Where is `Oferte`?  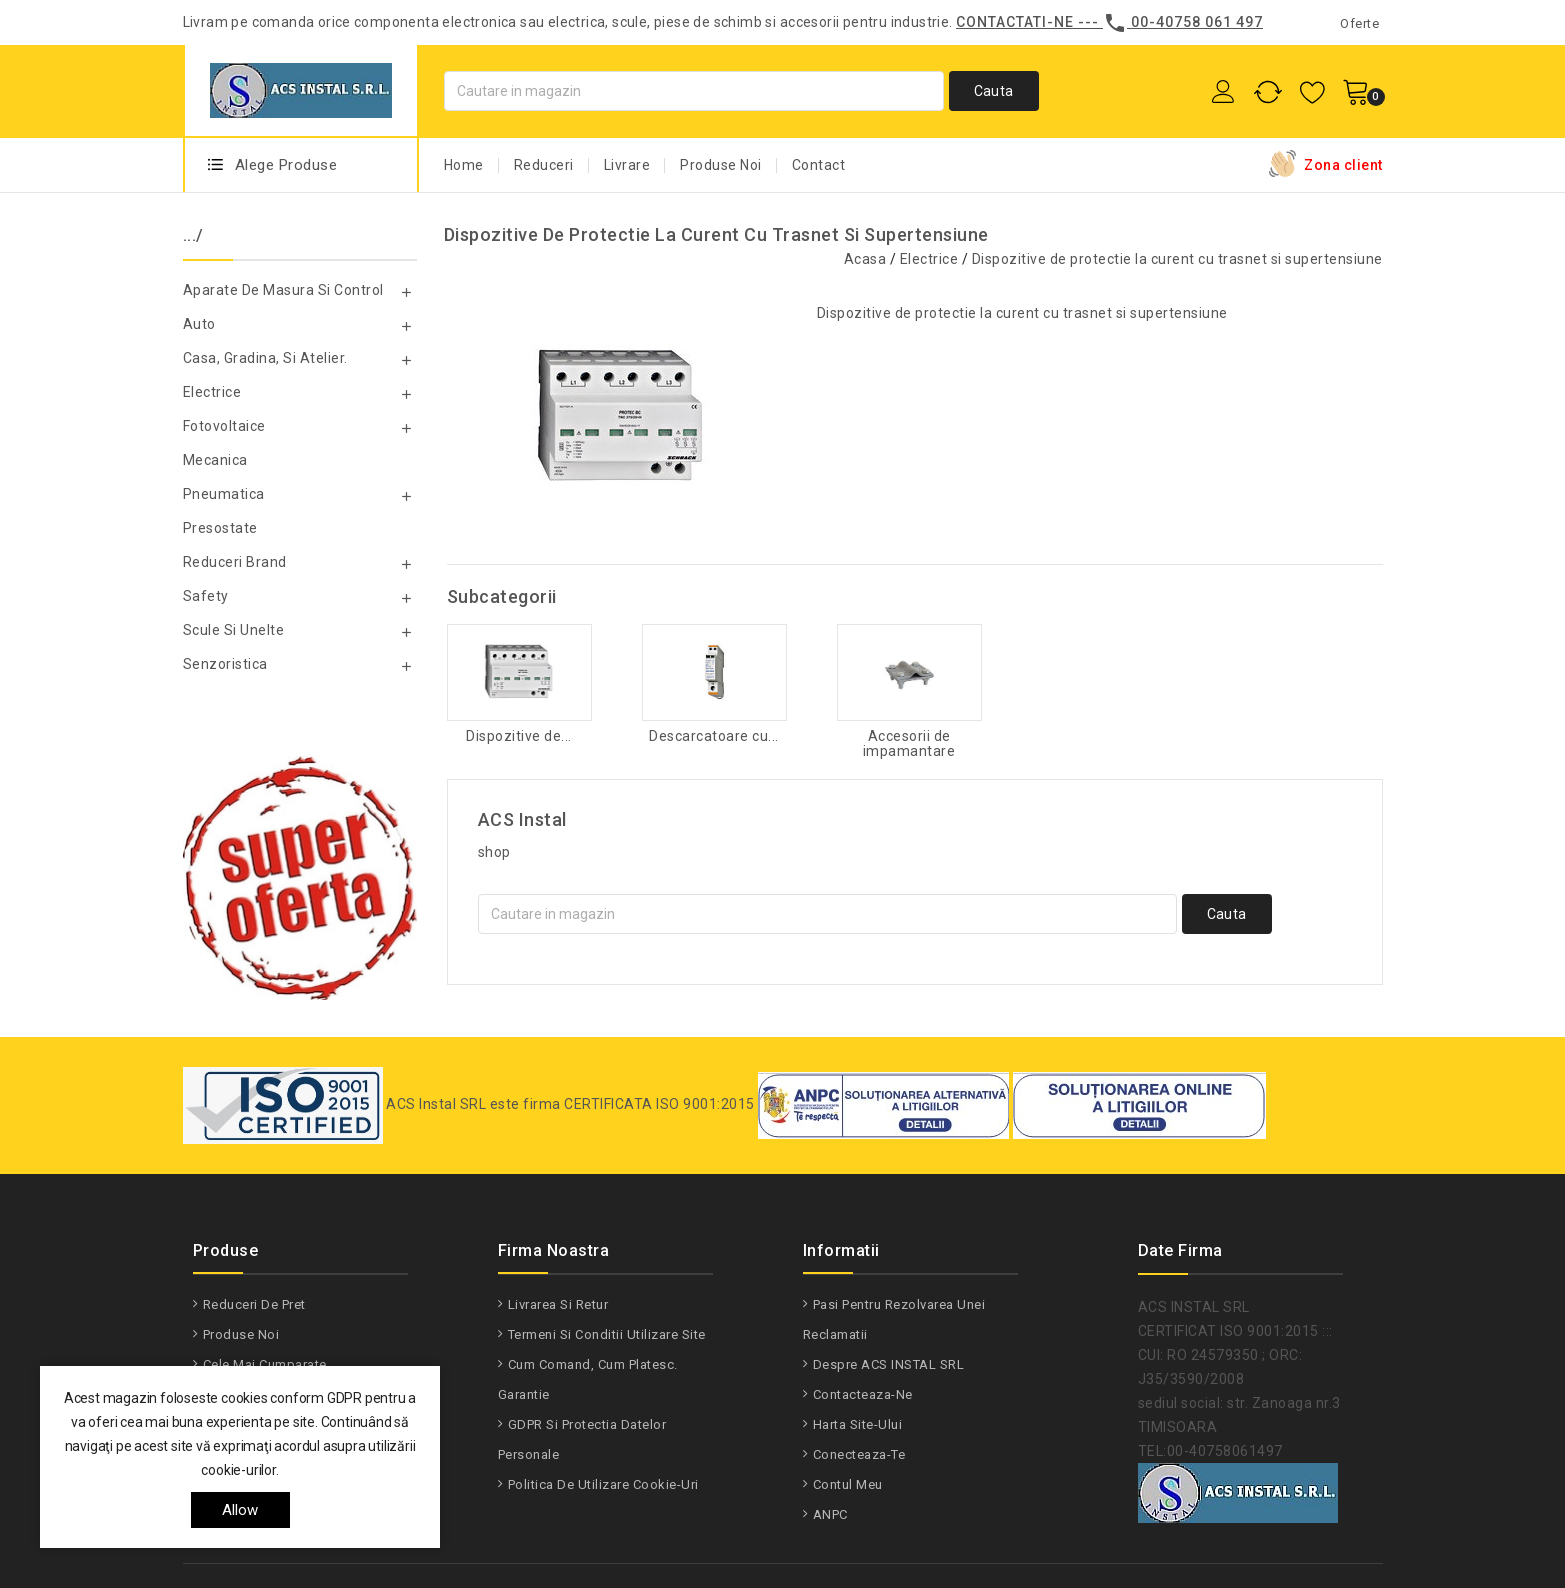
Oferte is located at coordinates (1359, 23).